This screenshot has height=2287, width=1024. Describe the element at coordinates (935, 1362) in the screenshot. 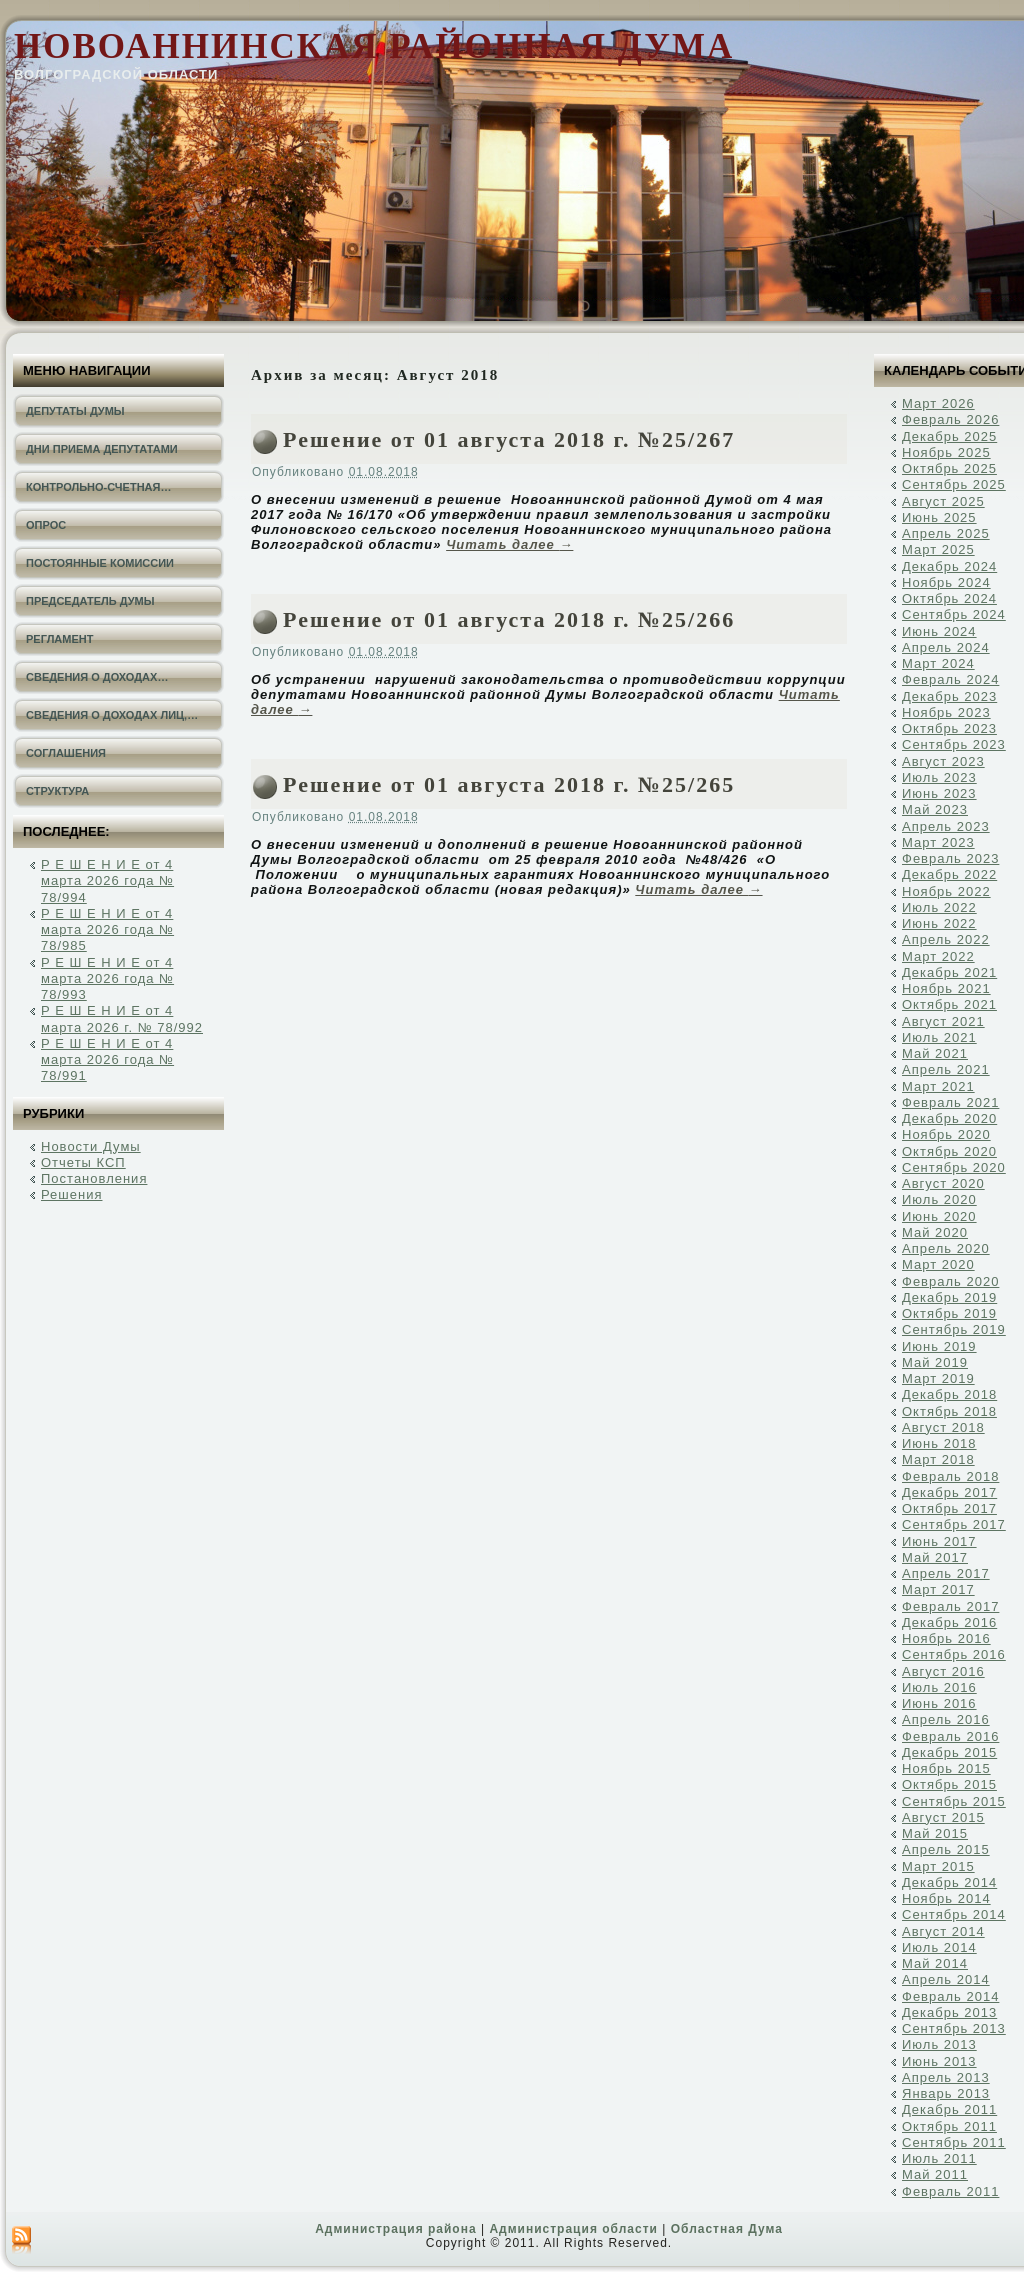

I see `Май 2019` at that location.